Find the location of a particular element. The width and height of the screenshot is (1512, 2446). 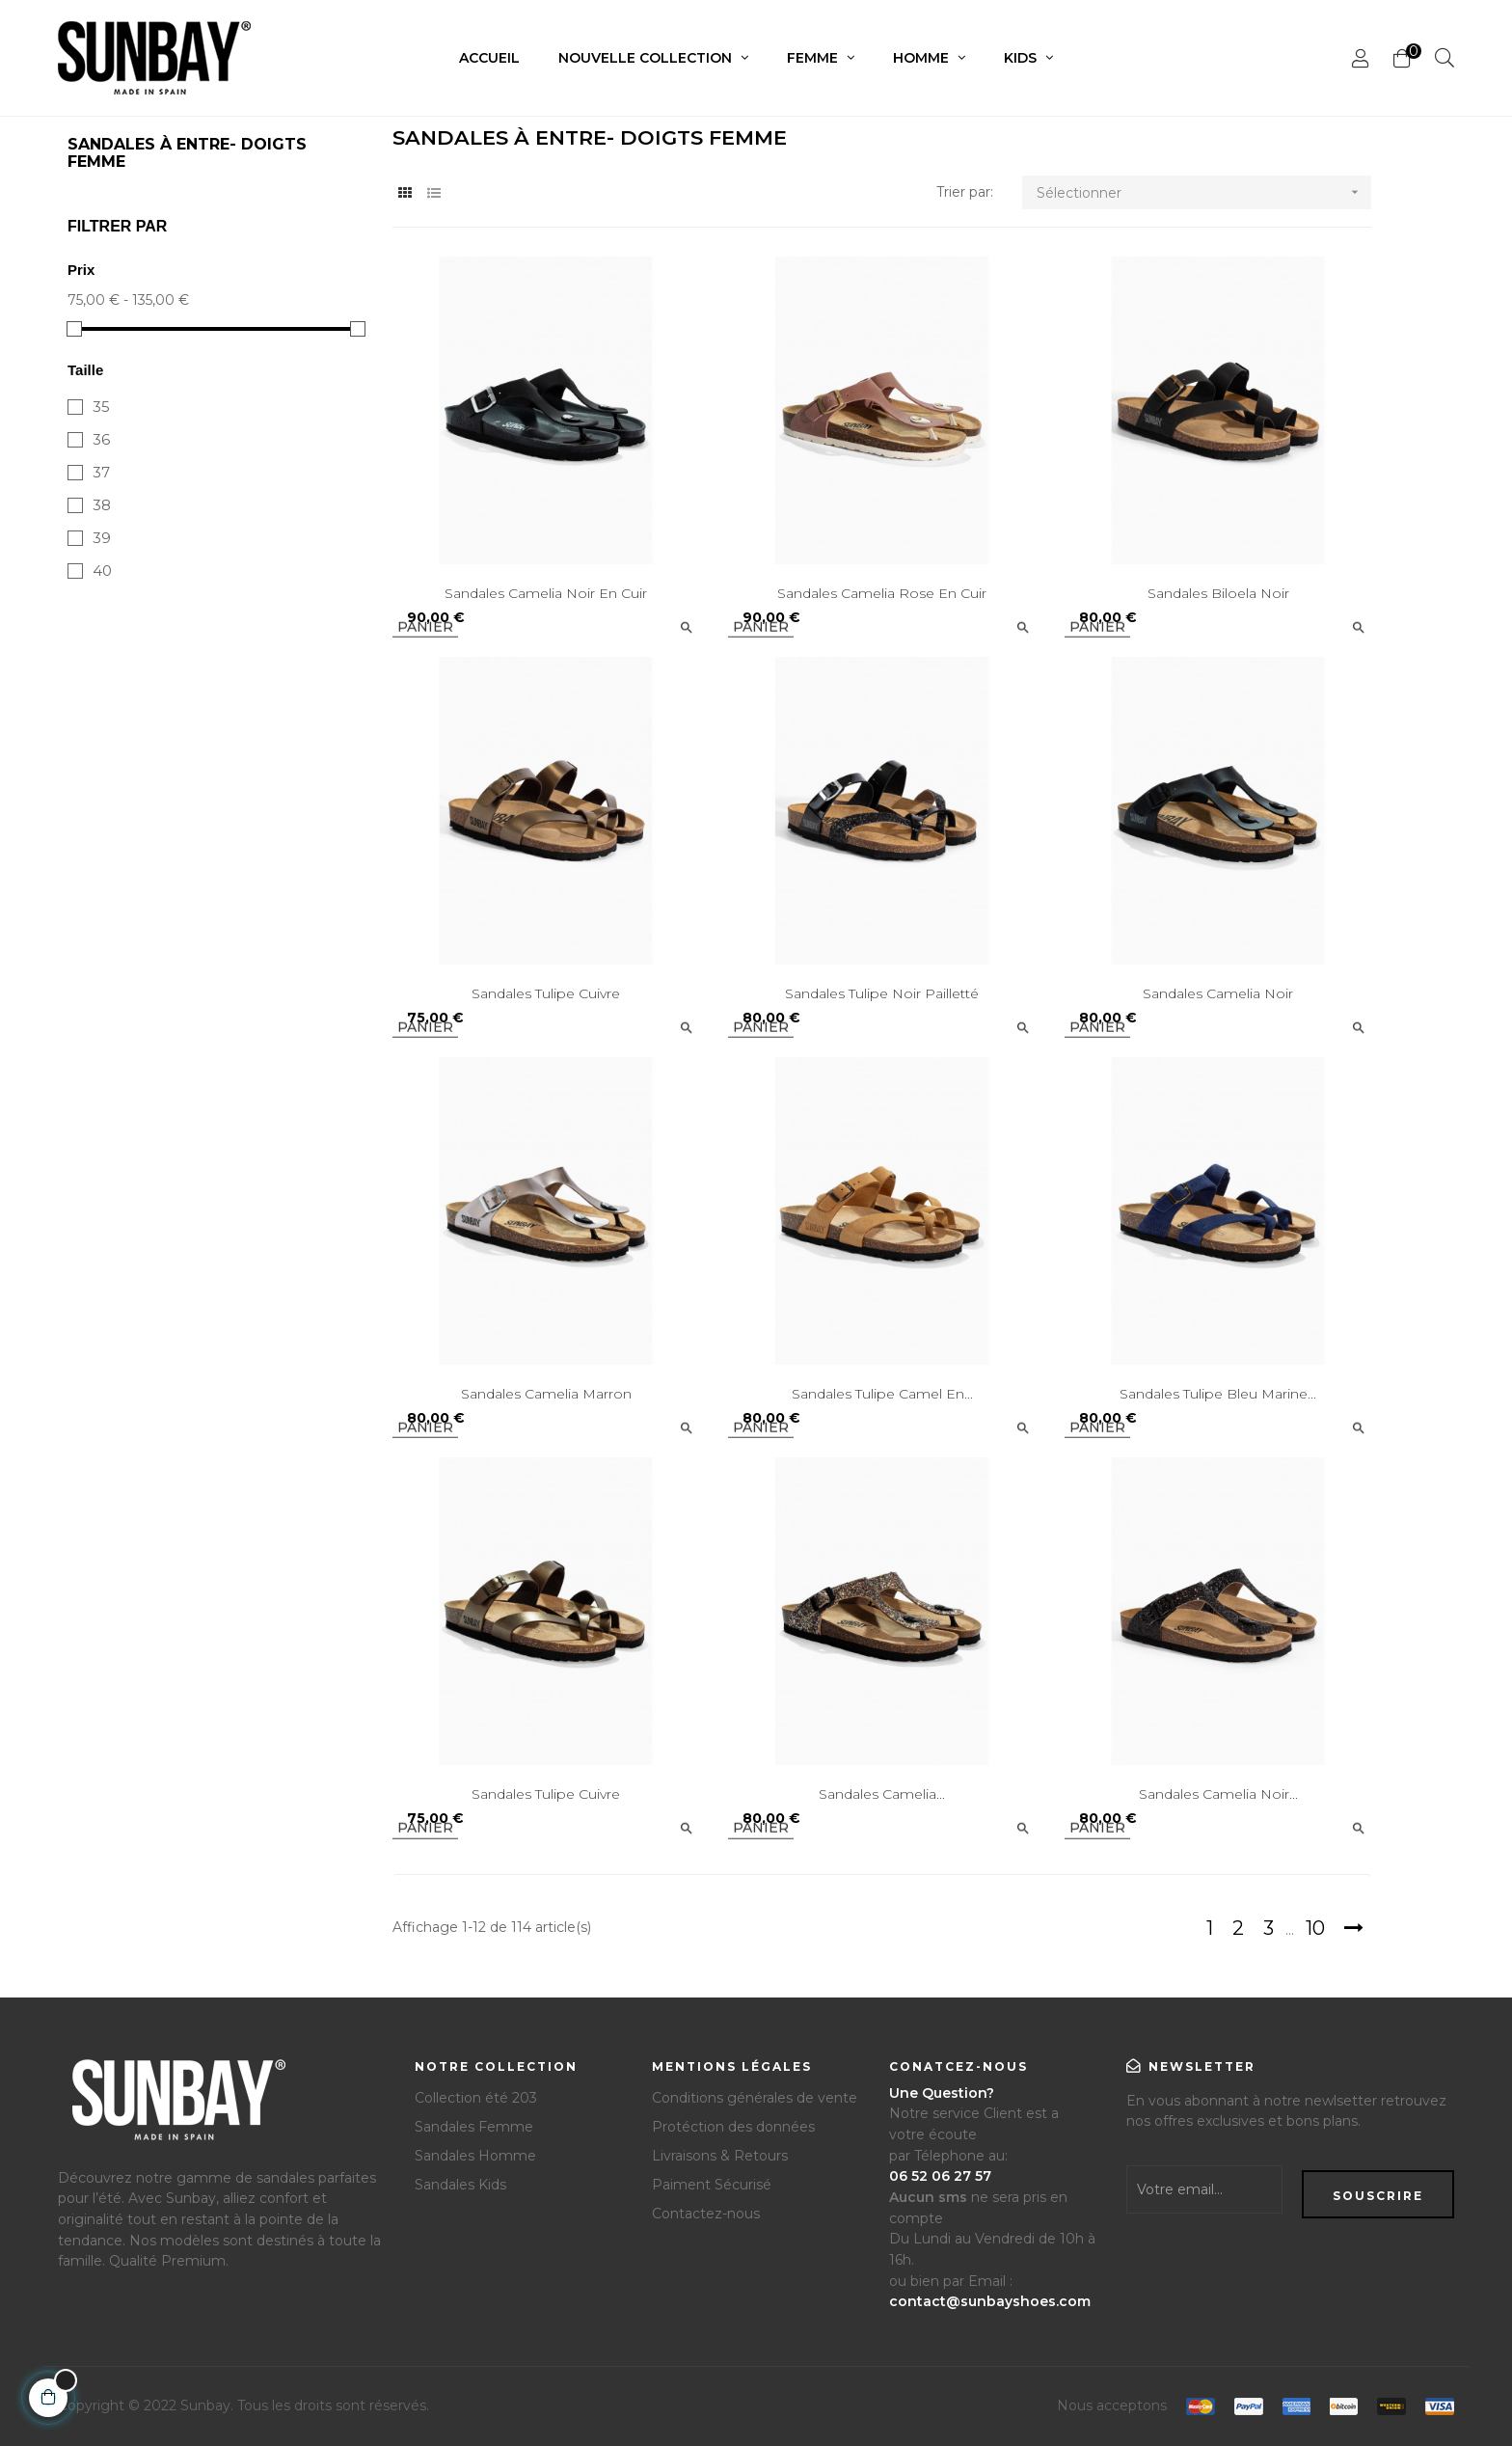

Conditions générales de vente is located at coordinates (754, 2097).